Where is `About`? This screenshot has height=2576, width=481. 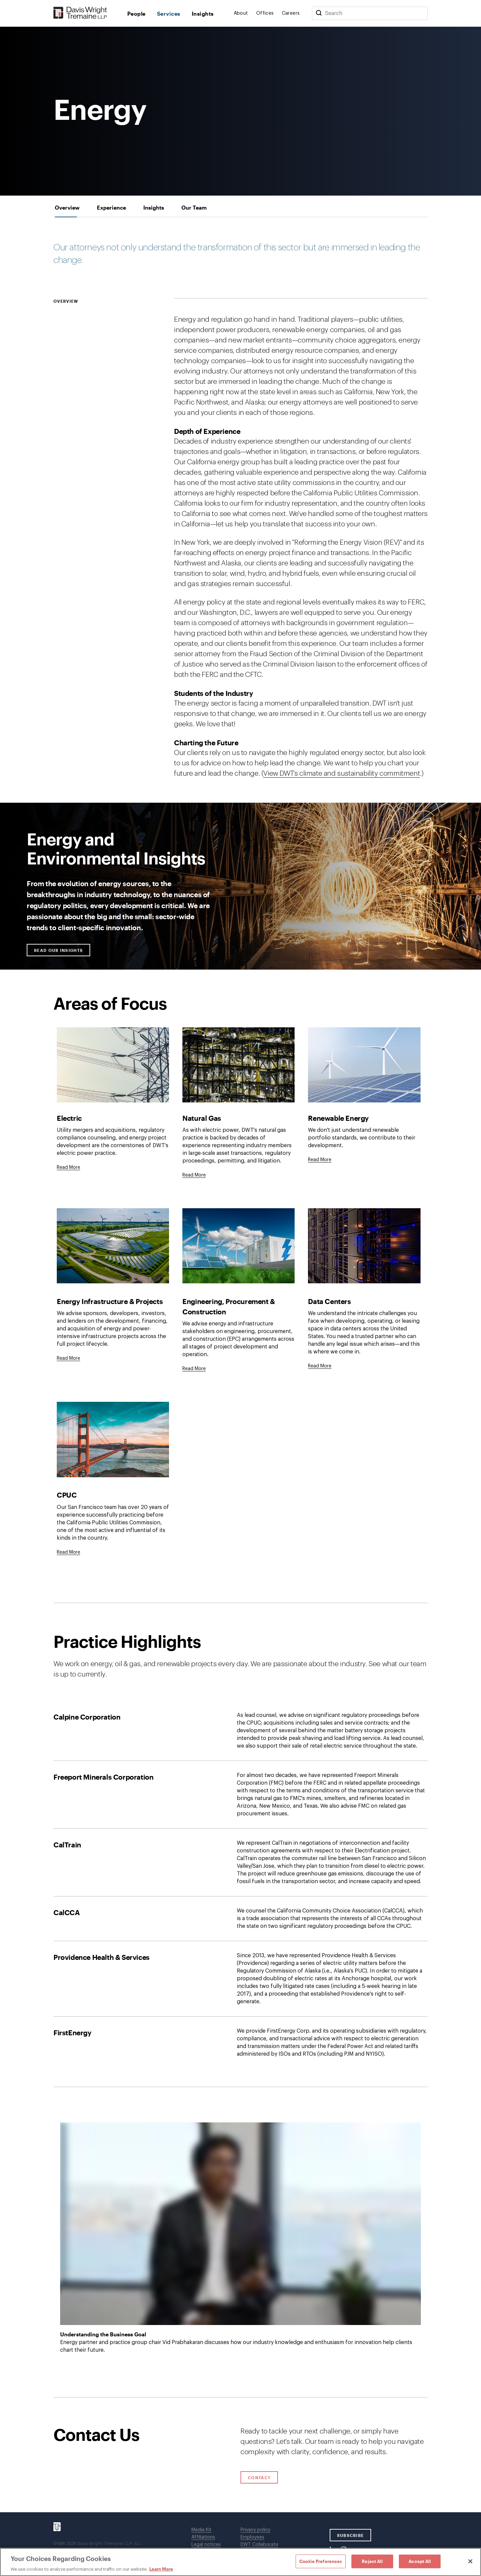
About is located at coordinates (241, 13).